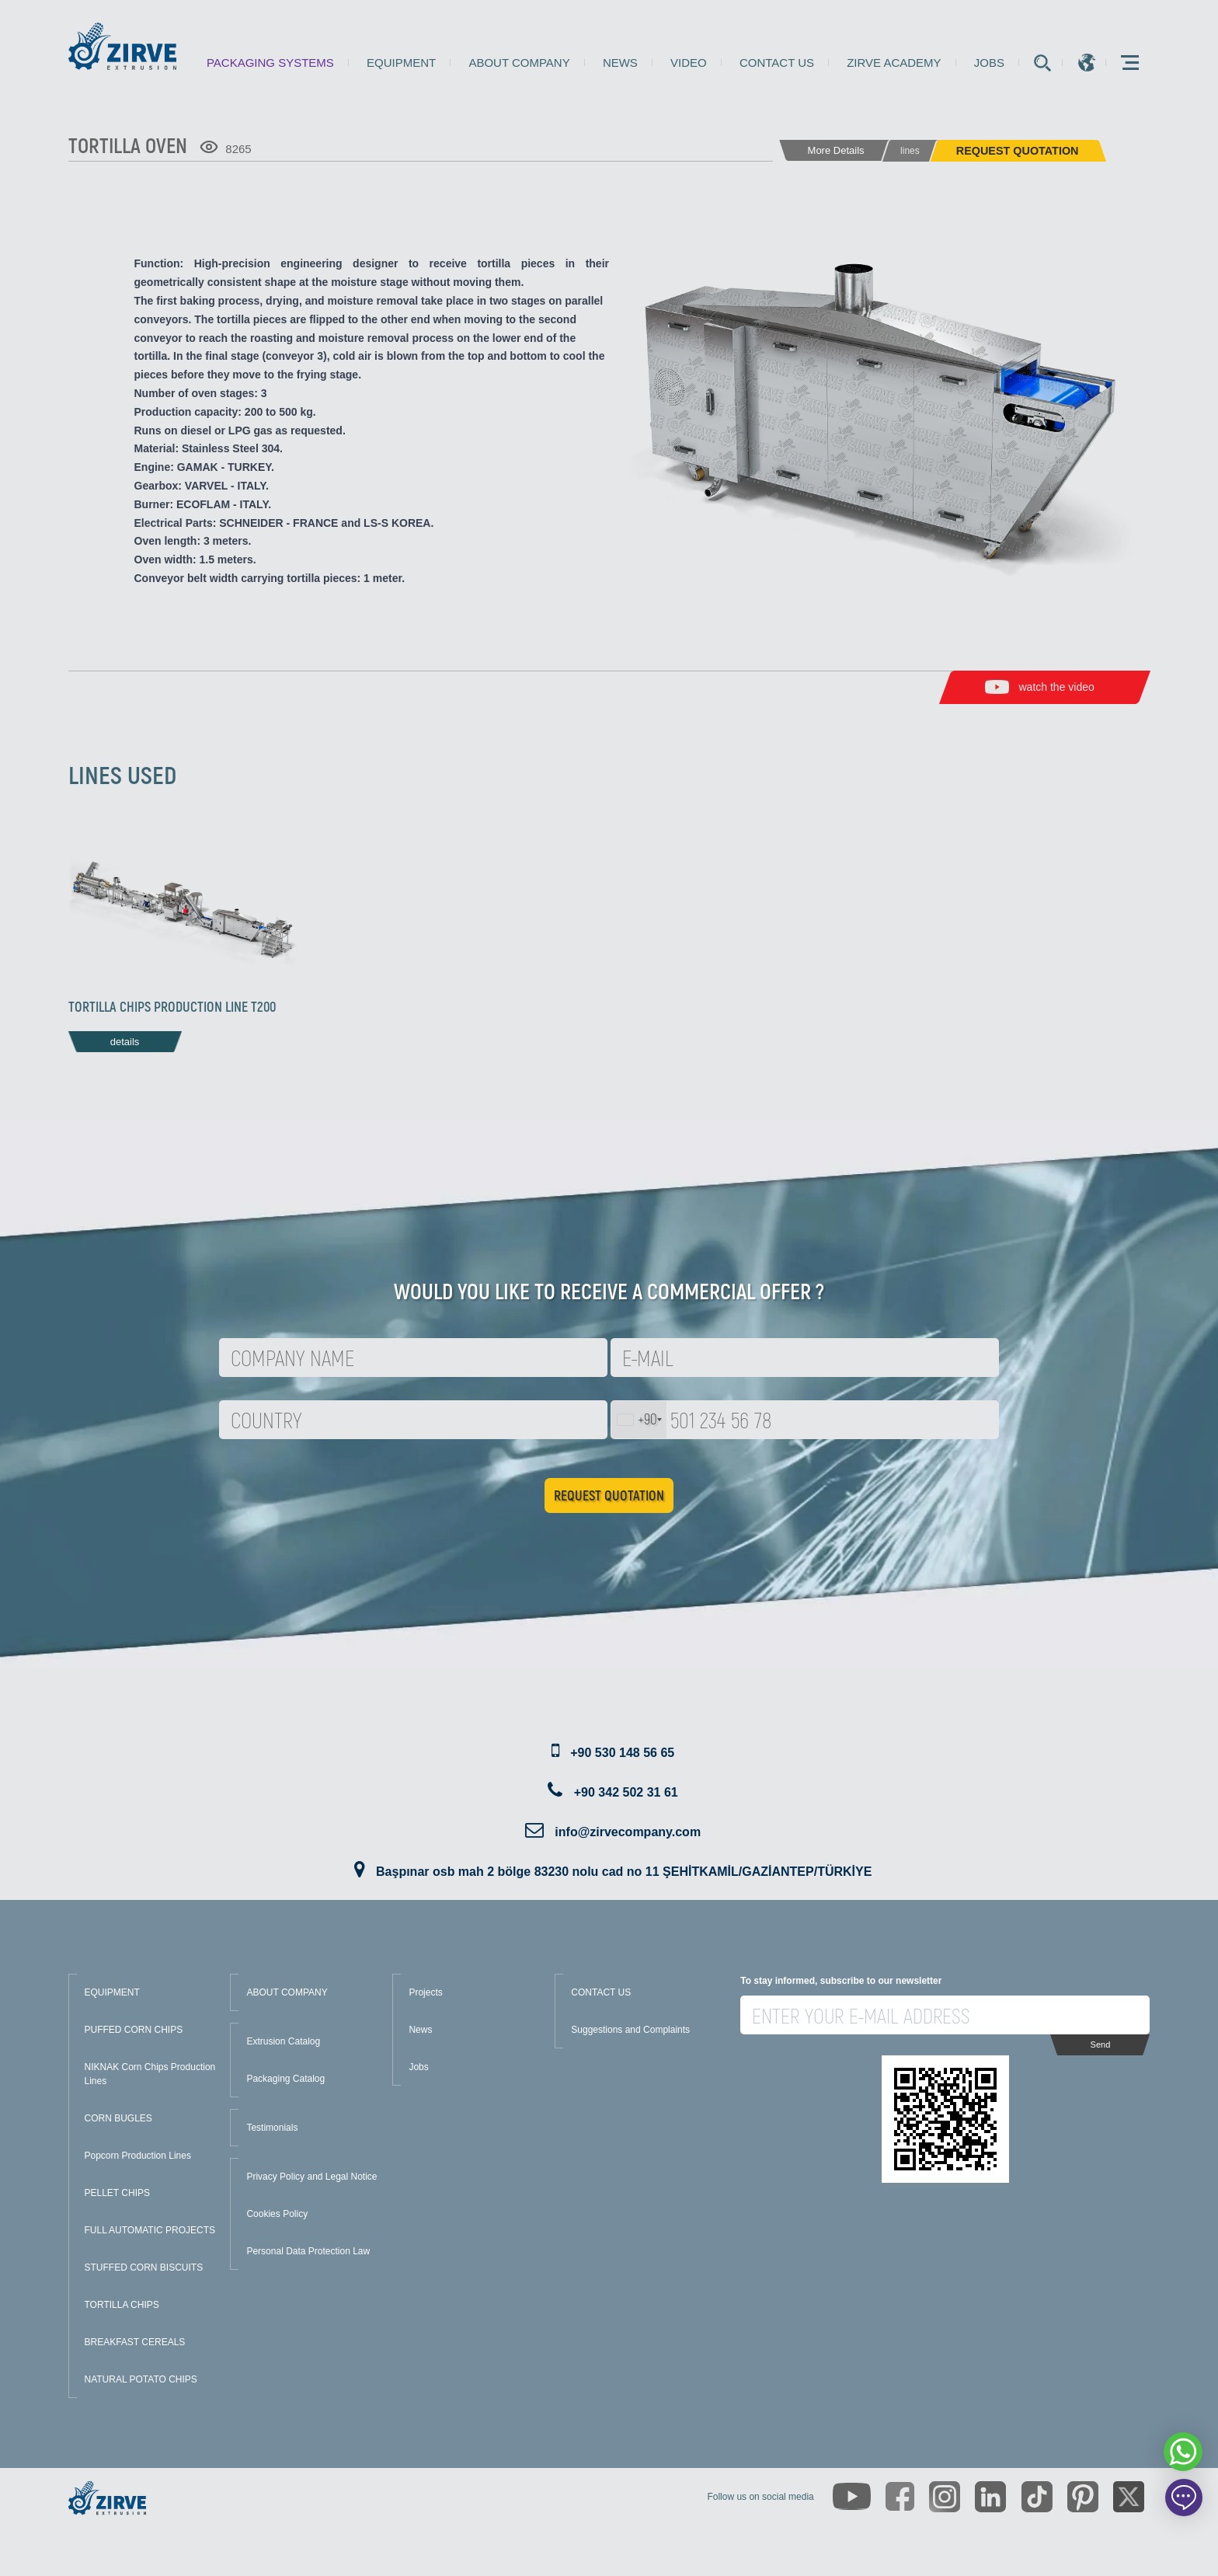 This screenshot has height=2576, width=1218. I want to click on Equipment, so click(401, 62).